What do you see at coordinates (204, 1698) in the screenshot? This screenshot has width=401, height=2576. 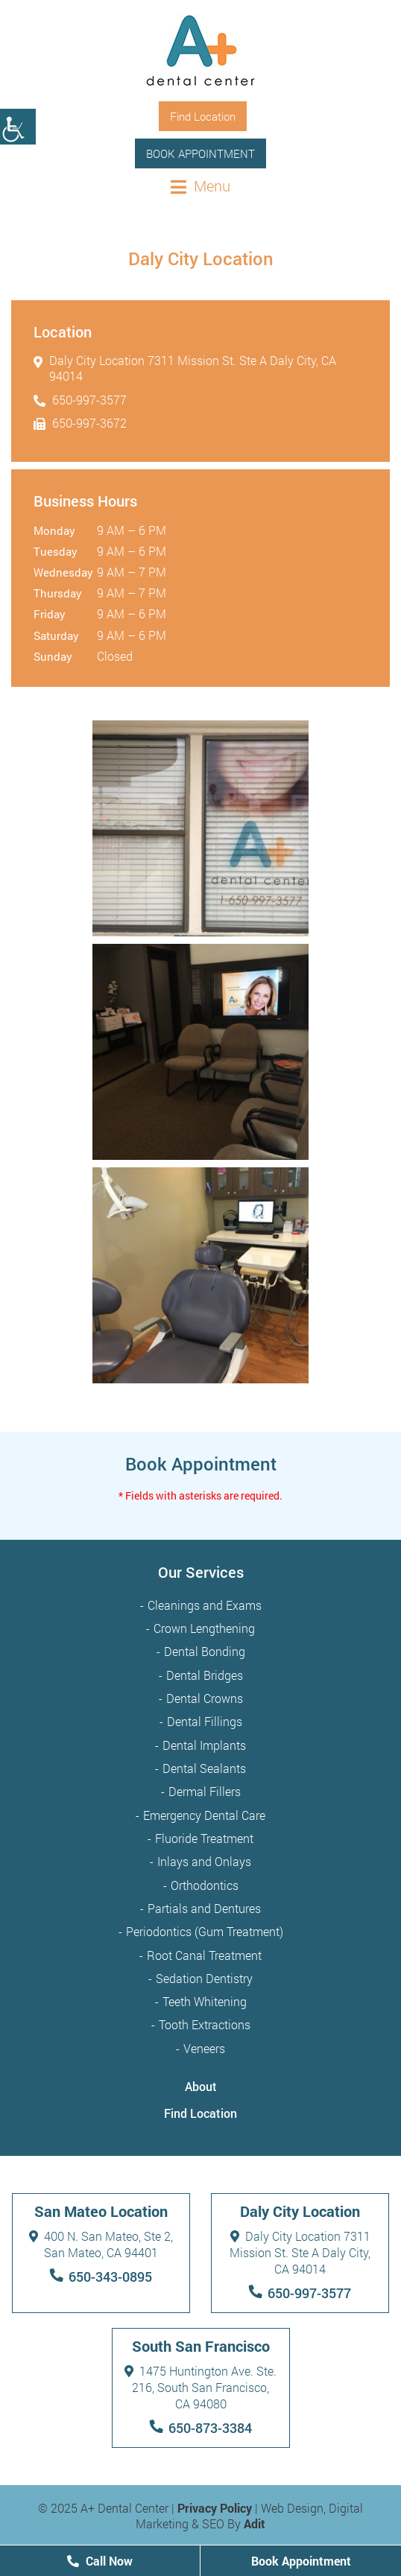 I see `Dental Crowns` at bounding box center [204, 1698].